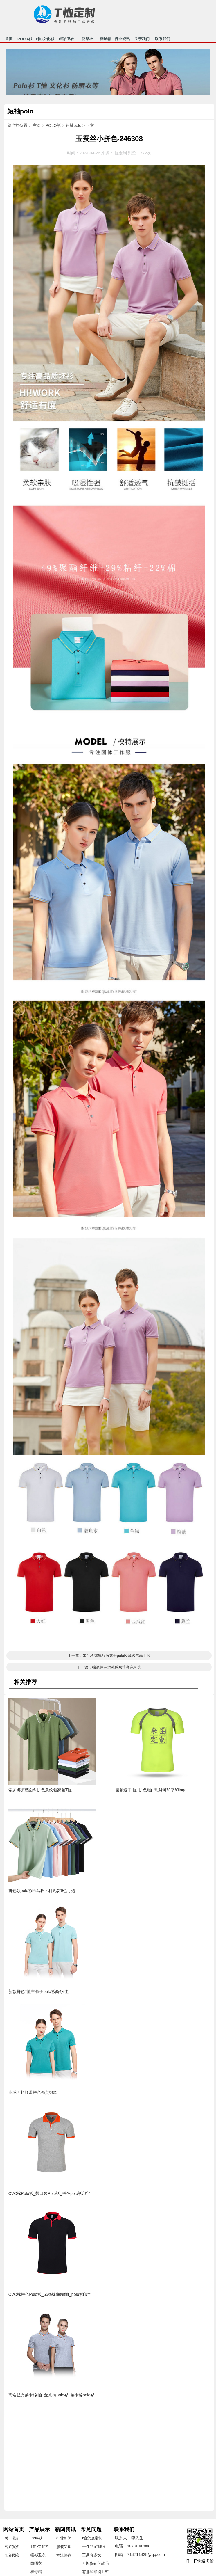  I want to click on 高端丝光莱卡棉t恤_丝光棉polo衫_莱卡棉polo衫, so click(51, 2395).